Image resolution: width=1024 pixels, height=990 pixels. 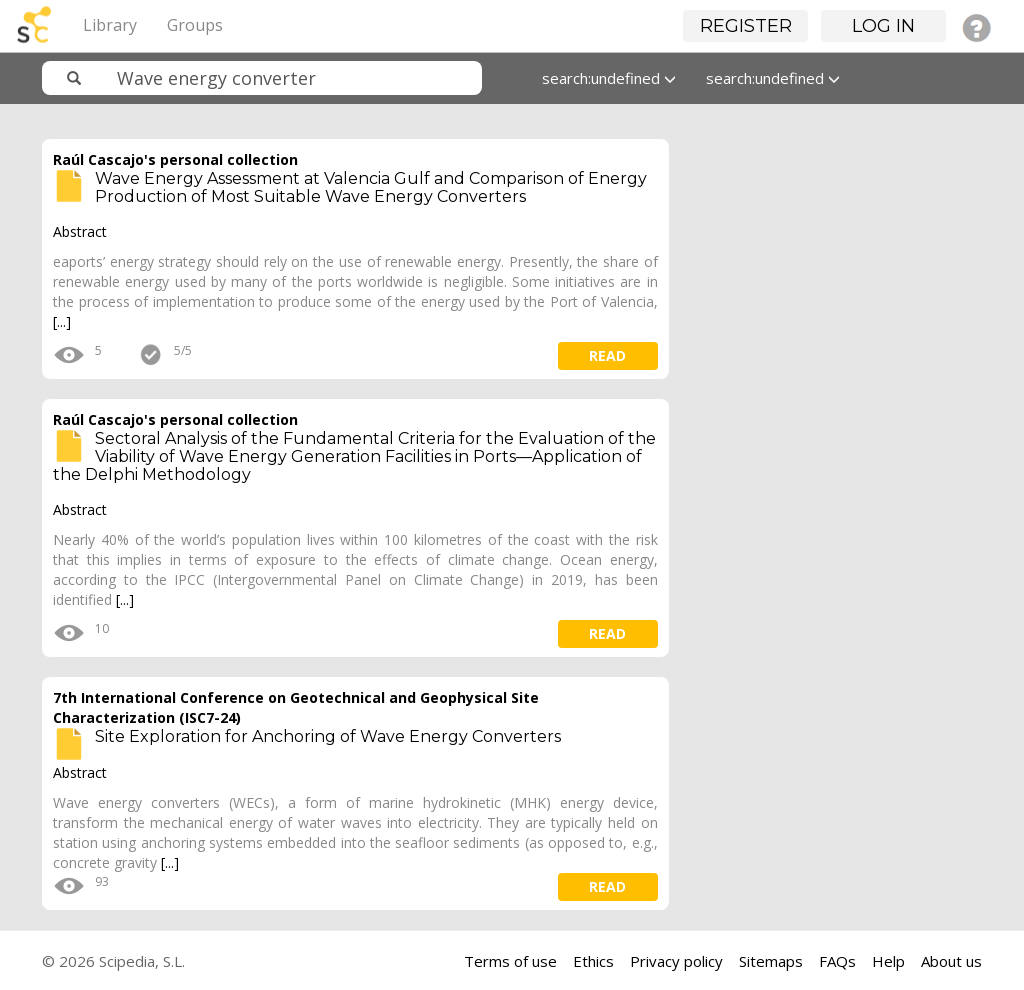 What do you see at coordinates (951, 961) in the screenshot?
I see `About us` at bounding box center [951, 961].